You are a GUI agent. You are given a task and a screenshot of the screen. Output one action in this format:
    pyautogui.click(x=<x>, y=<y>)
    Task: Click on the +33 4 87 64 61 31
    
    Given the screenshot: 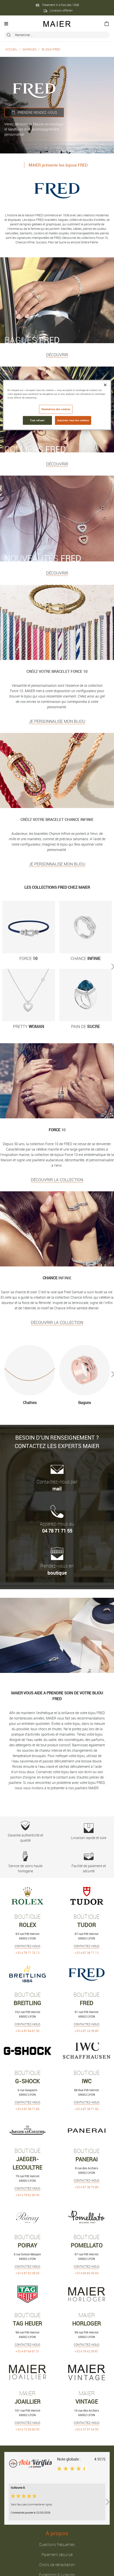 What is the action you would take?
    pyautogui.click(x=27, y=2351)
    